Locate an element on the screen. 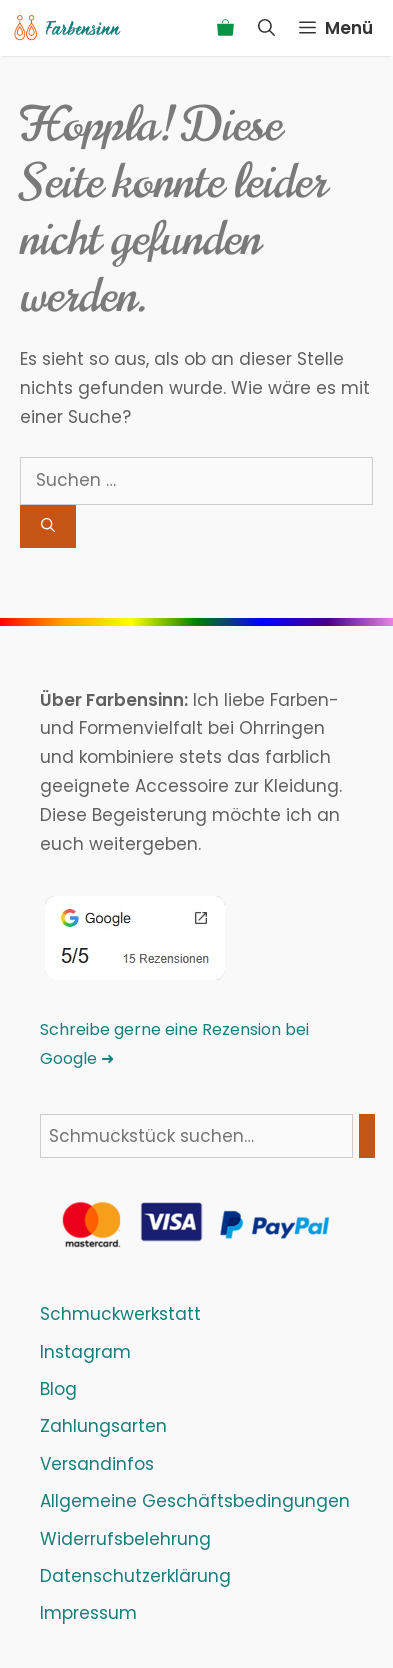 Image resolution: width=393 pixels, height=1668 pixels. Widerrufsbelehrung is located at coordinates (125, 1539).